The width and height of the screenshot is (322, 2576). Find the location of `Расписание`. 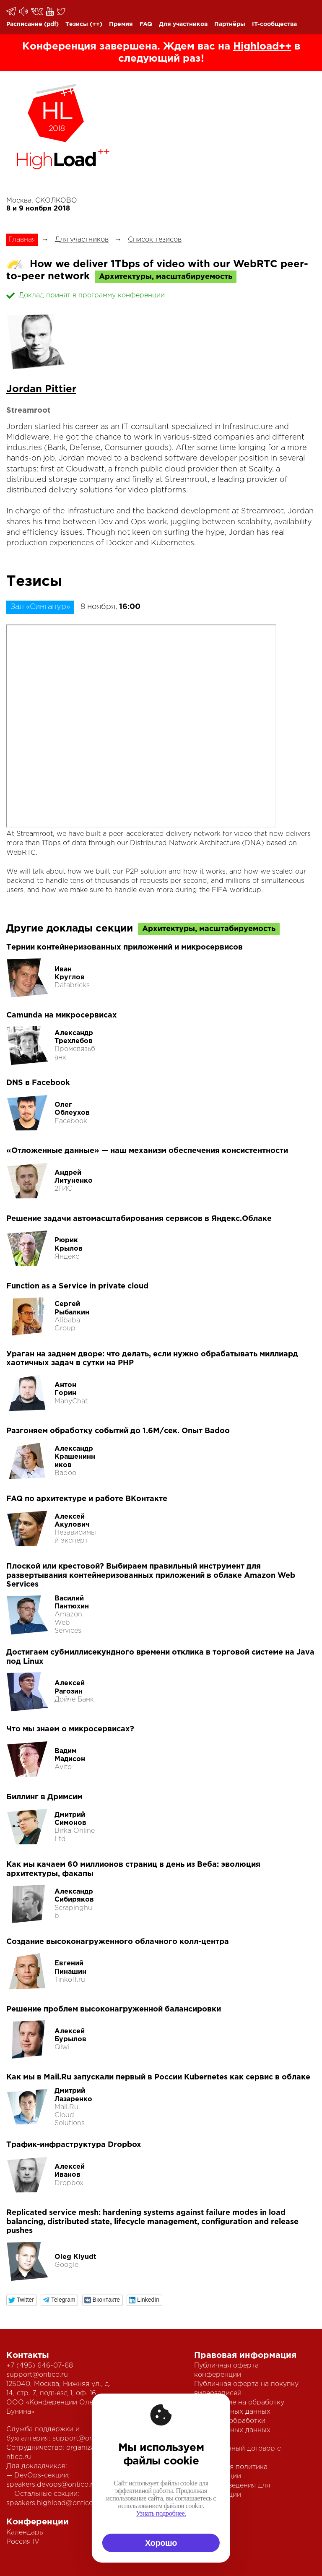

Расписание is located at coordinates (24, 24).